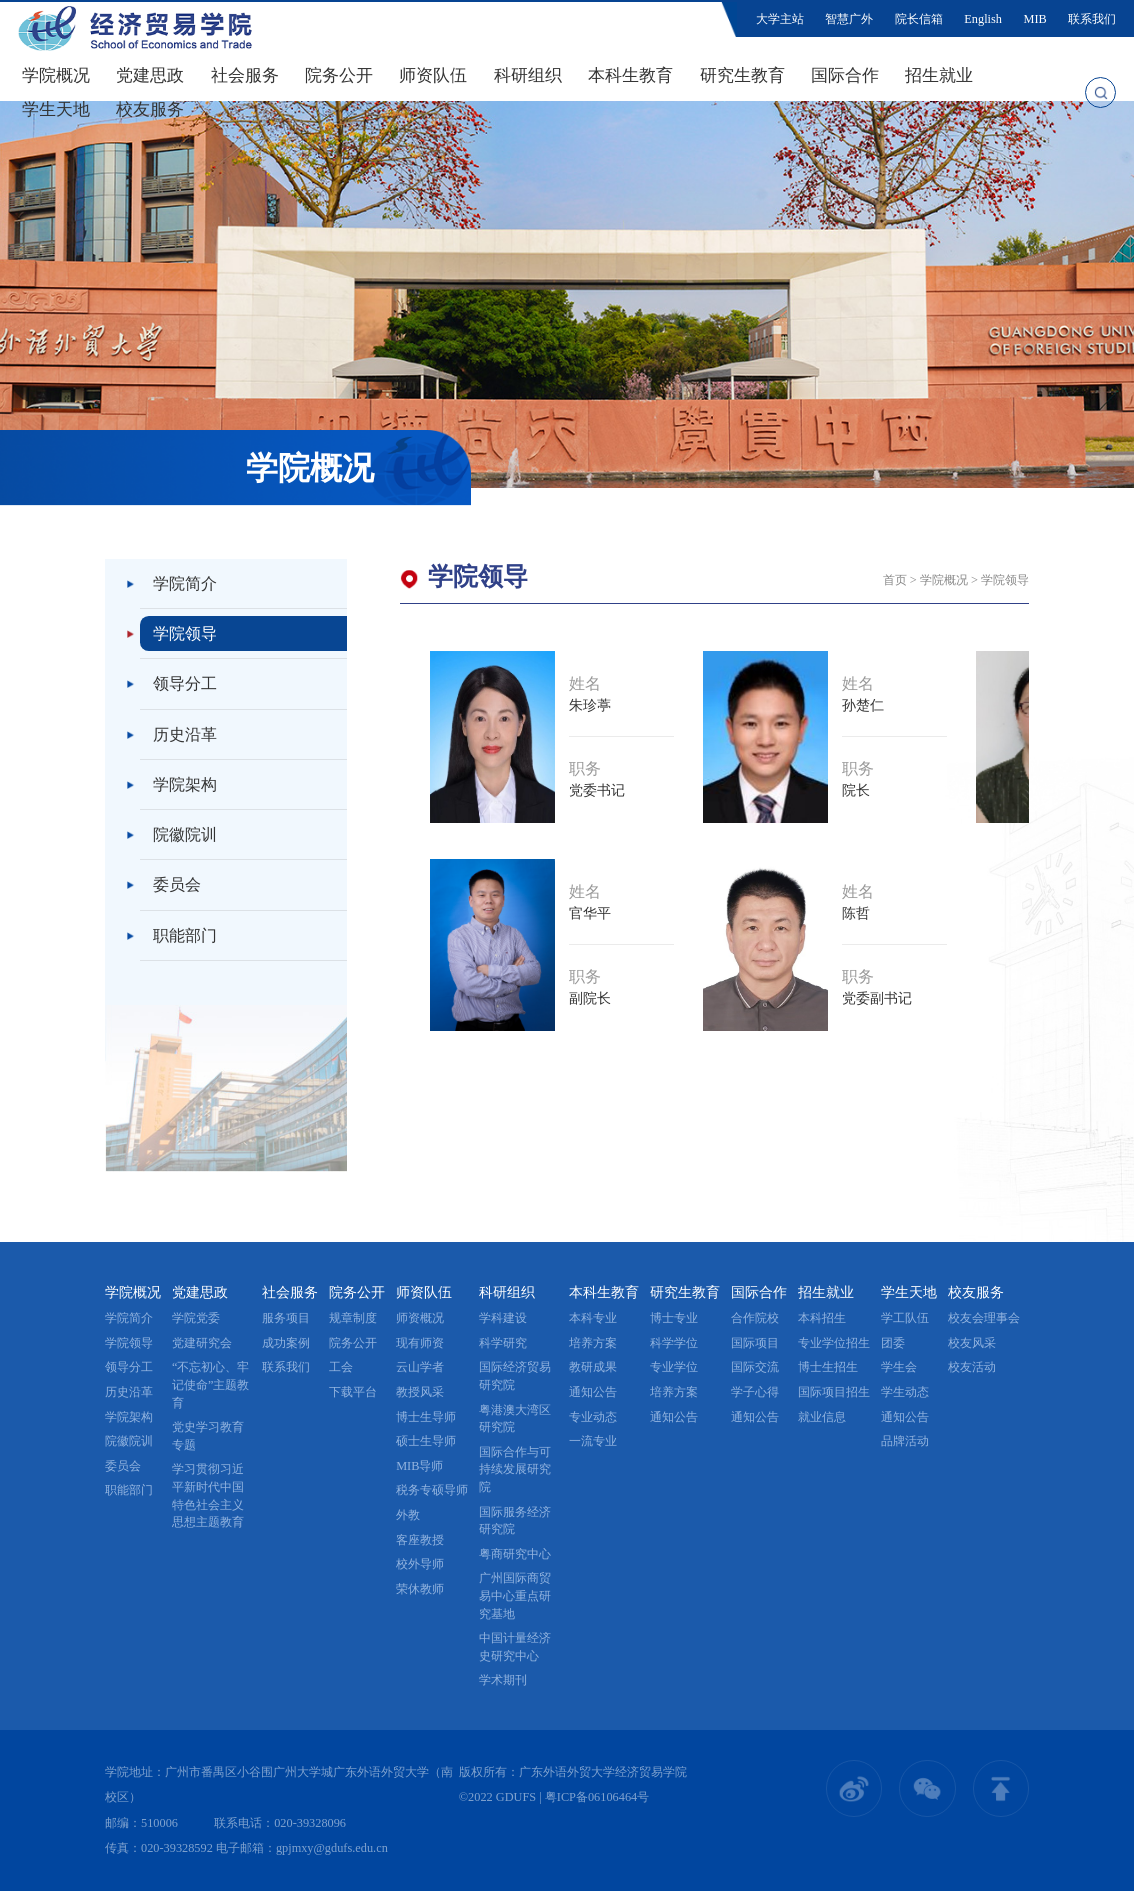 The image size is (1134, 1891). Describe the element at coordinates (503, 1318) in the screenshot. I see `学科建设` at that location.